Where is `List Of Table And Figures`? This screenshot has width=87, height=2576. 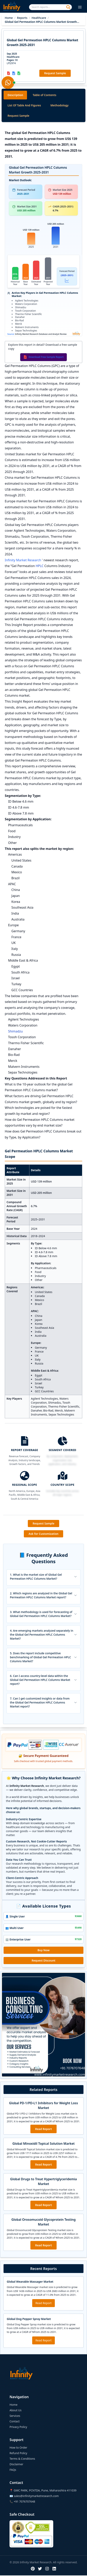 List Of Table And Figures is located at coordinates (24, 105).